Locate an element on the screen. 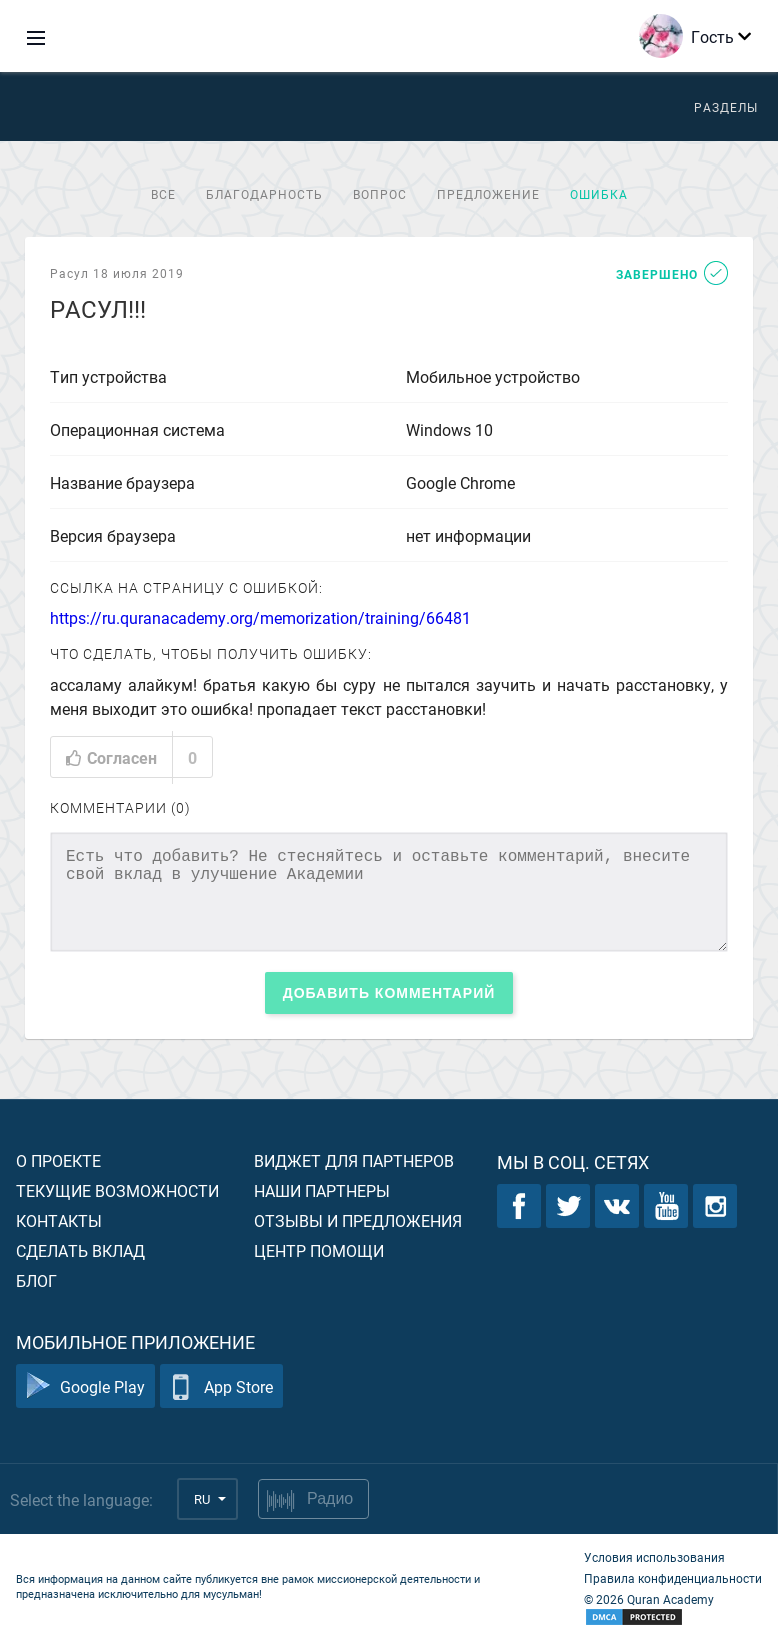  Отзывы и предложения is located at coordinates (358, 1220).